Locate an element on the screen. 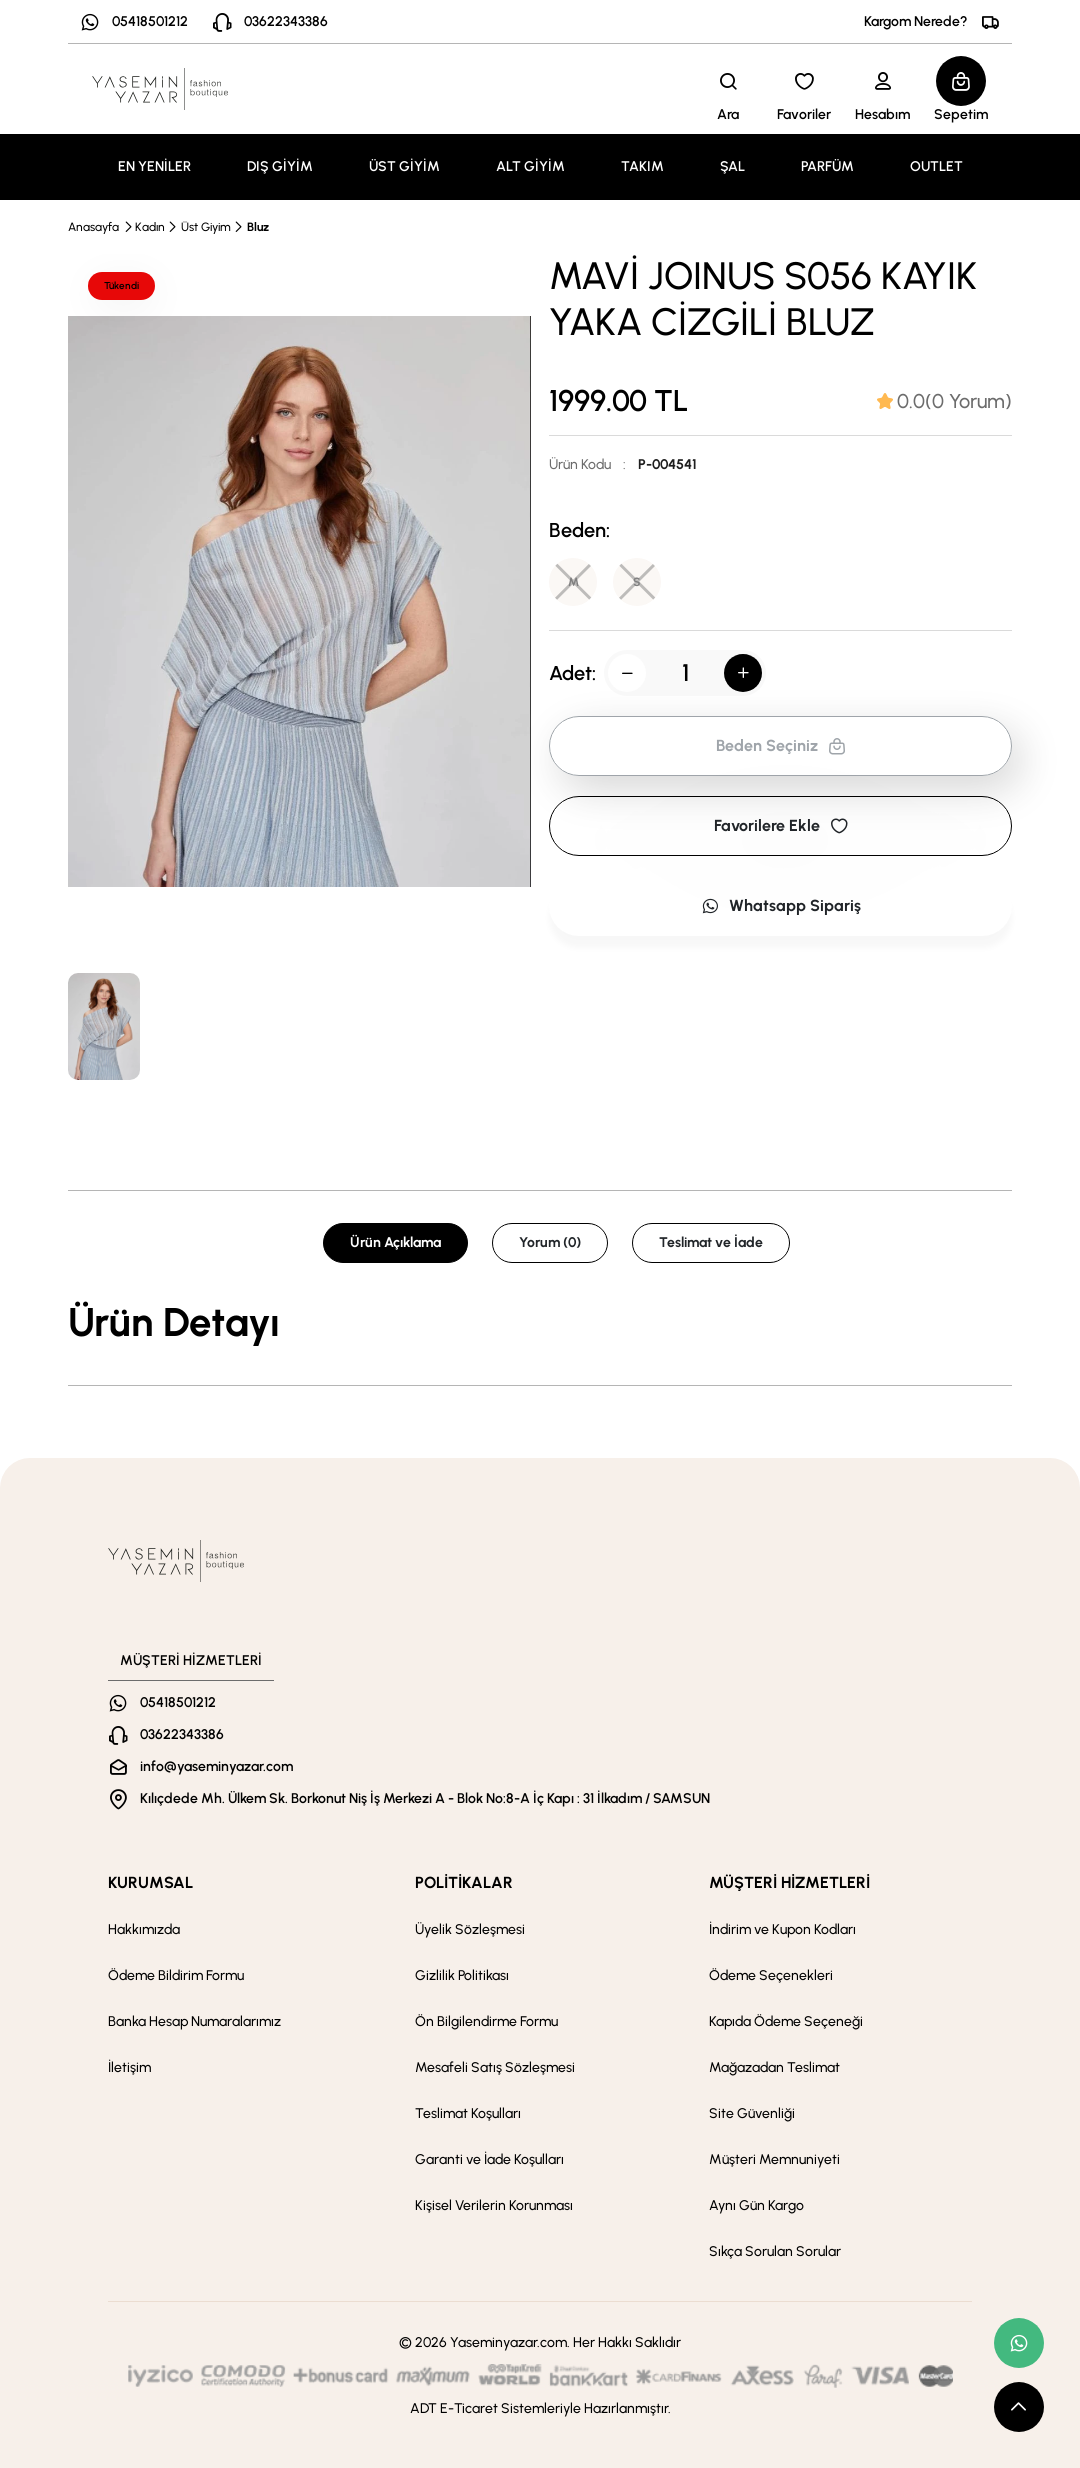 The height and width of the screenshot is (2468, 1080). Müşteri Memnuniyeti is located at coordinates (774, 2159).